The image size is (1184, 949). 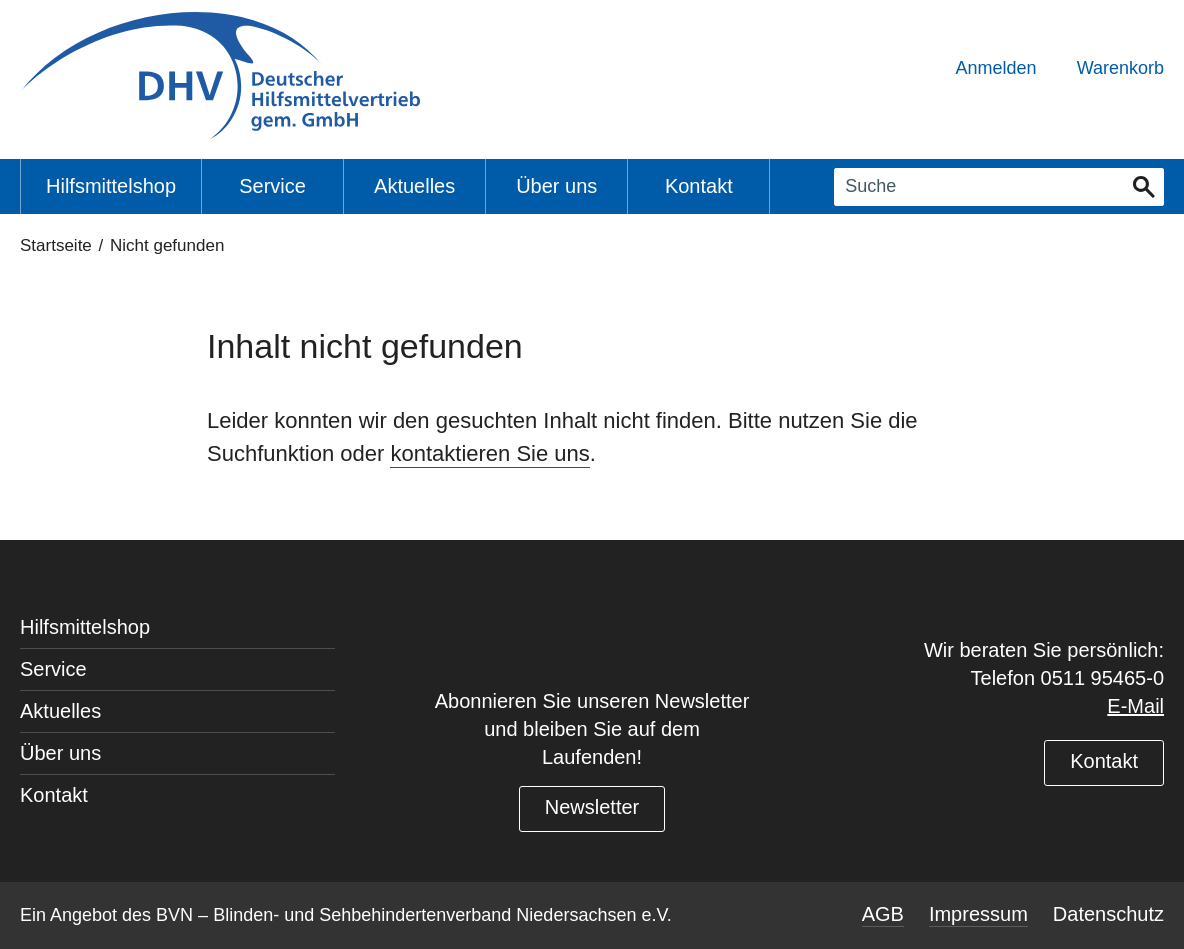 I want to click on Startseite, so click(x=56, y=245).